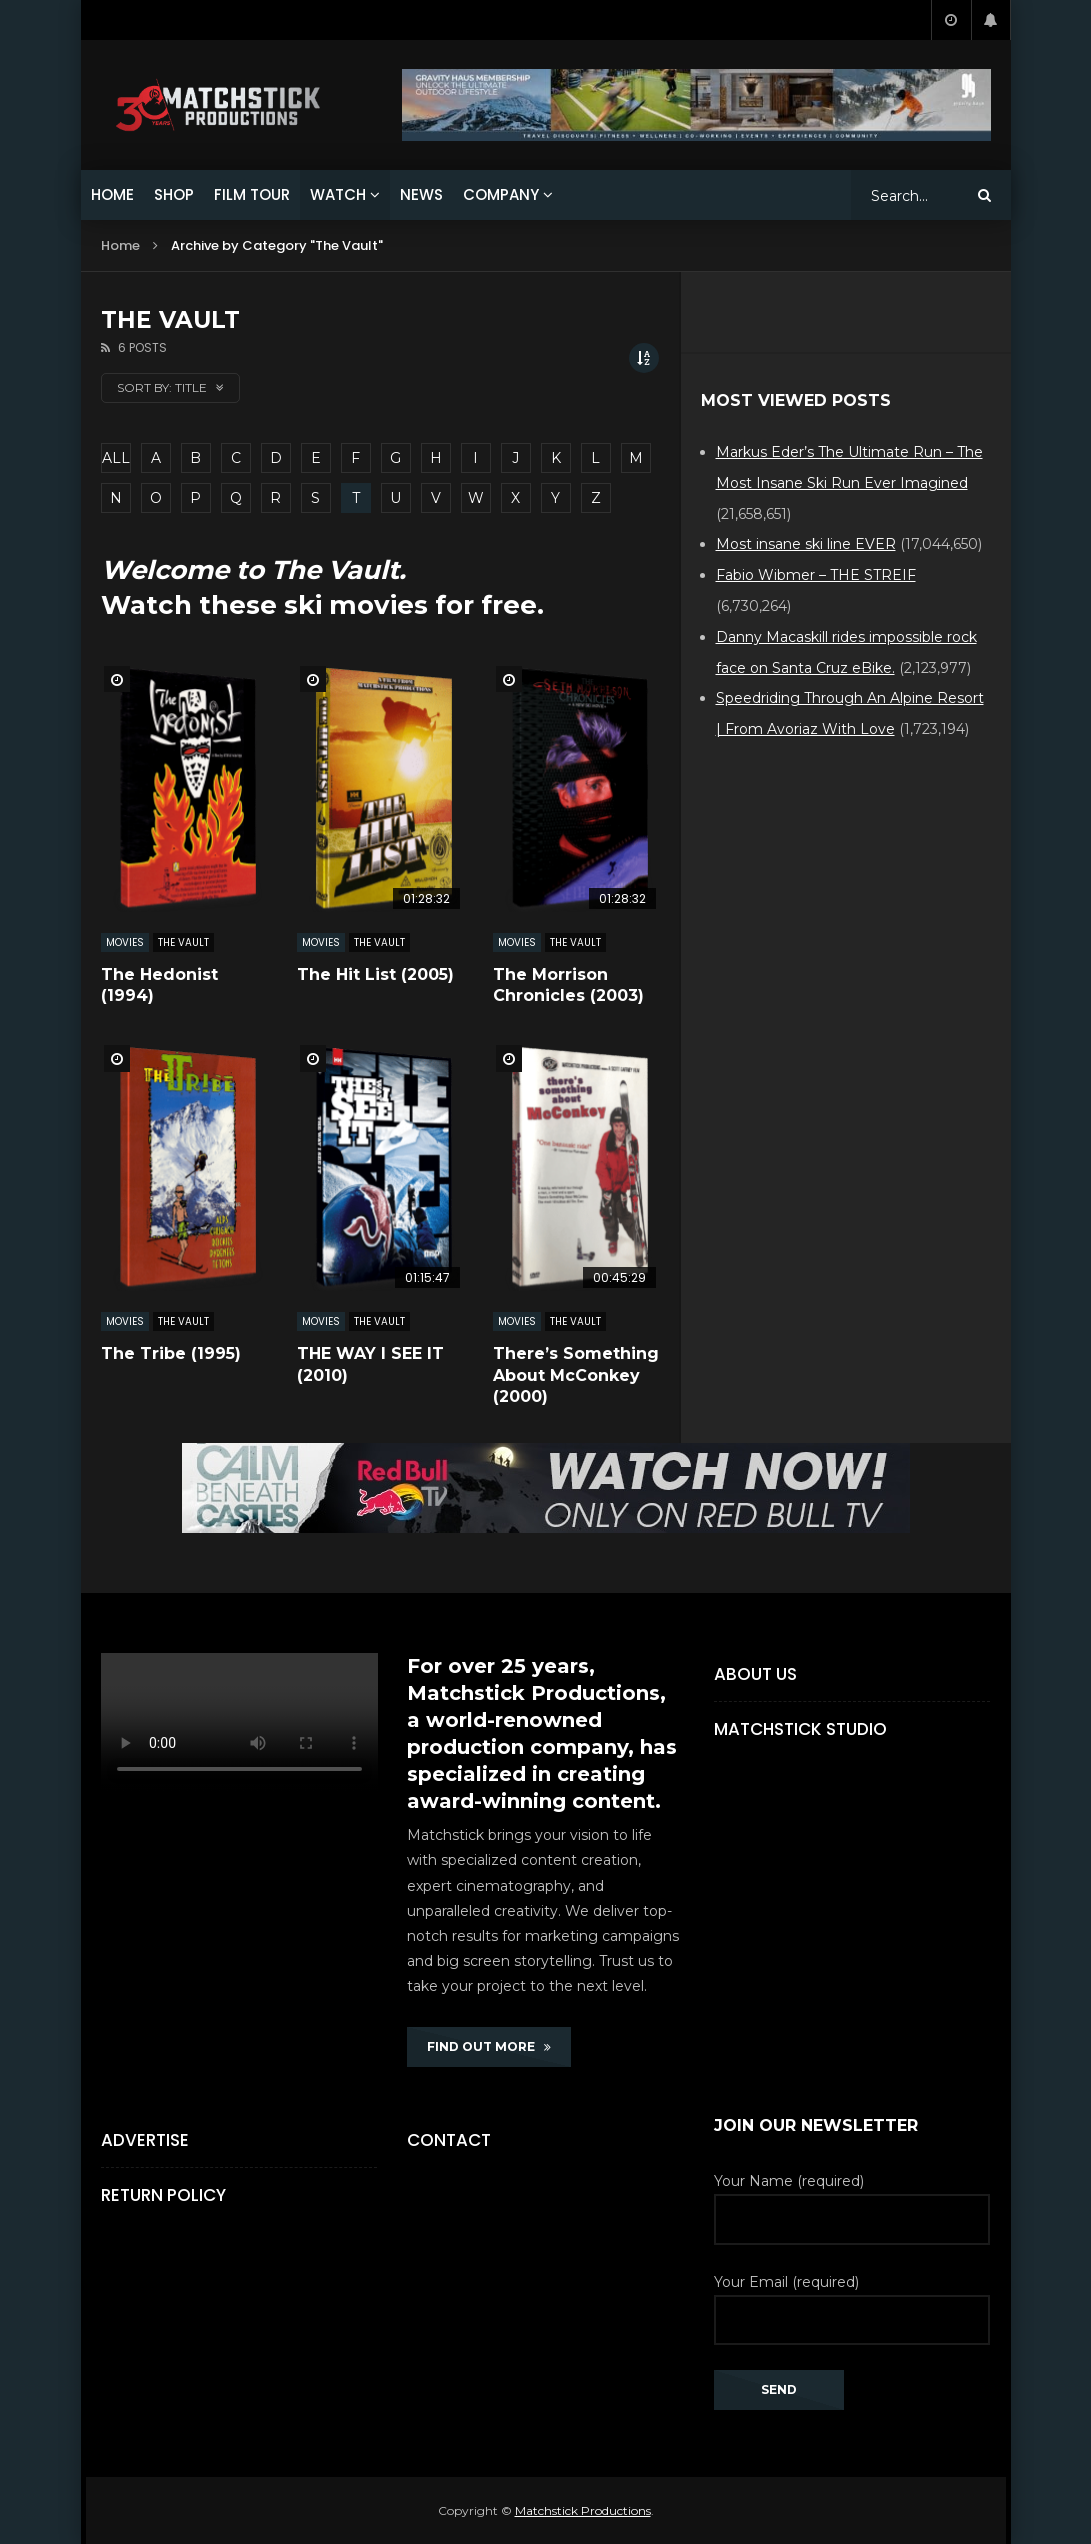  Describe the element at coordinates (449, 2140) in the screenshot. I see `Contact` at that location.